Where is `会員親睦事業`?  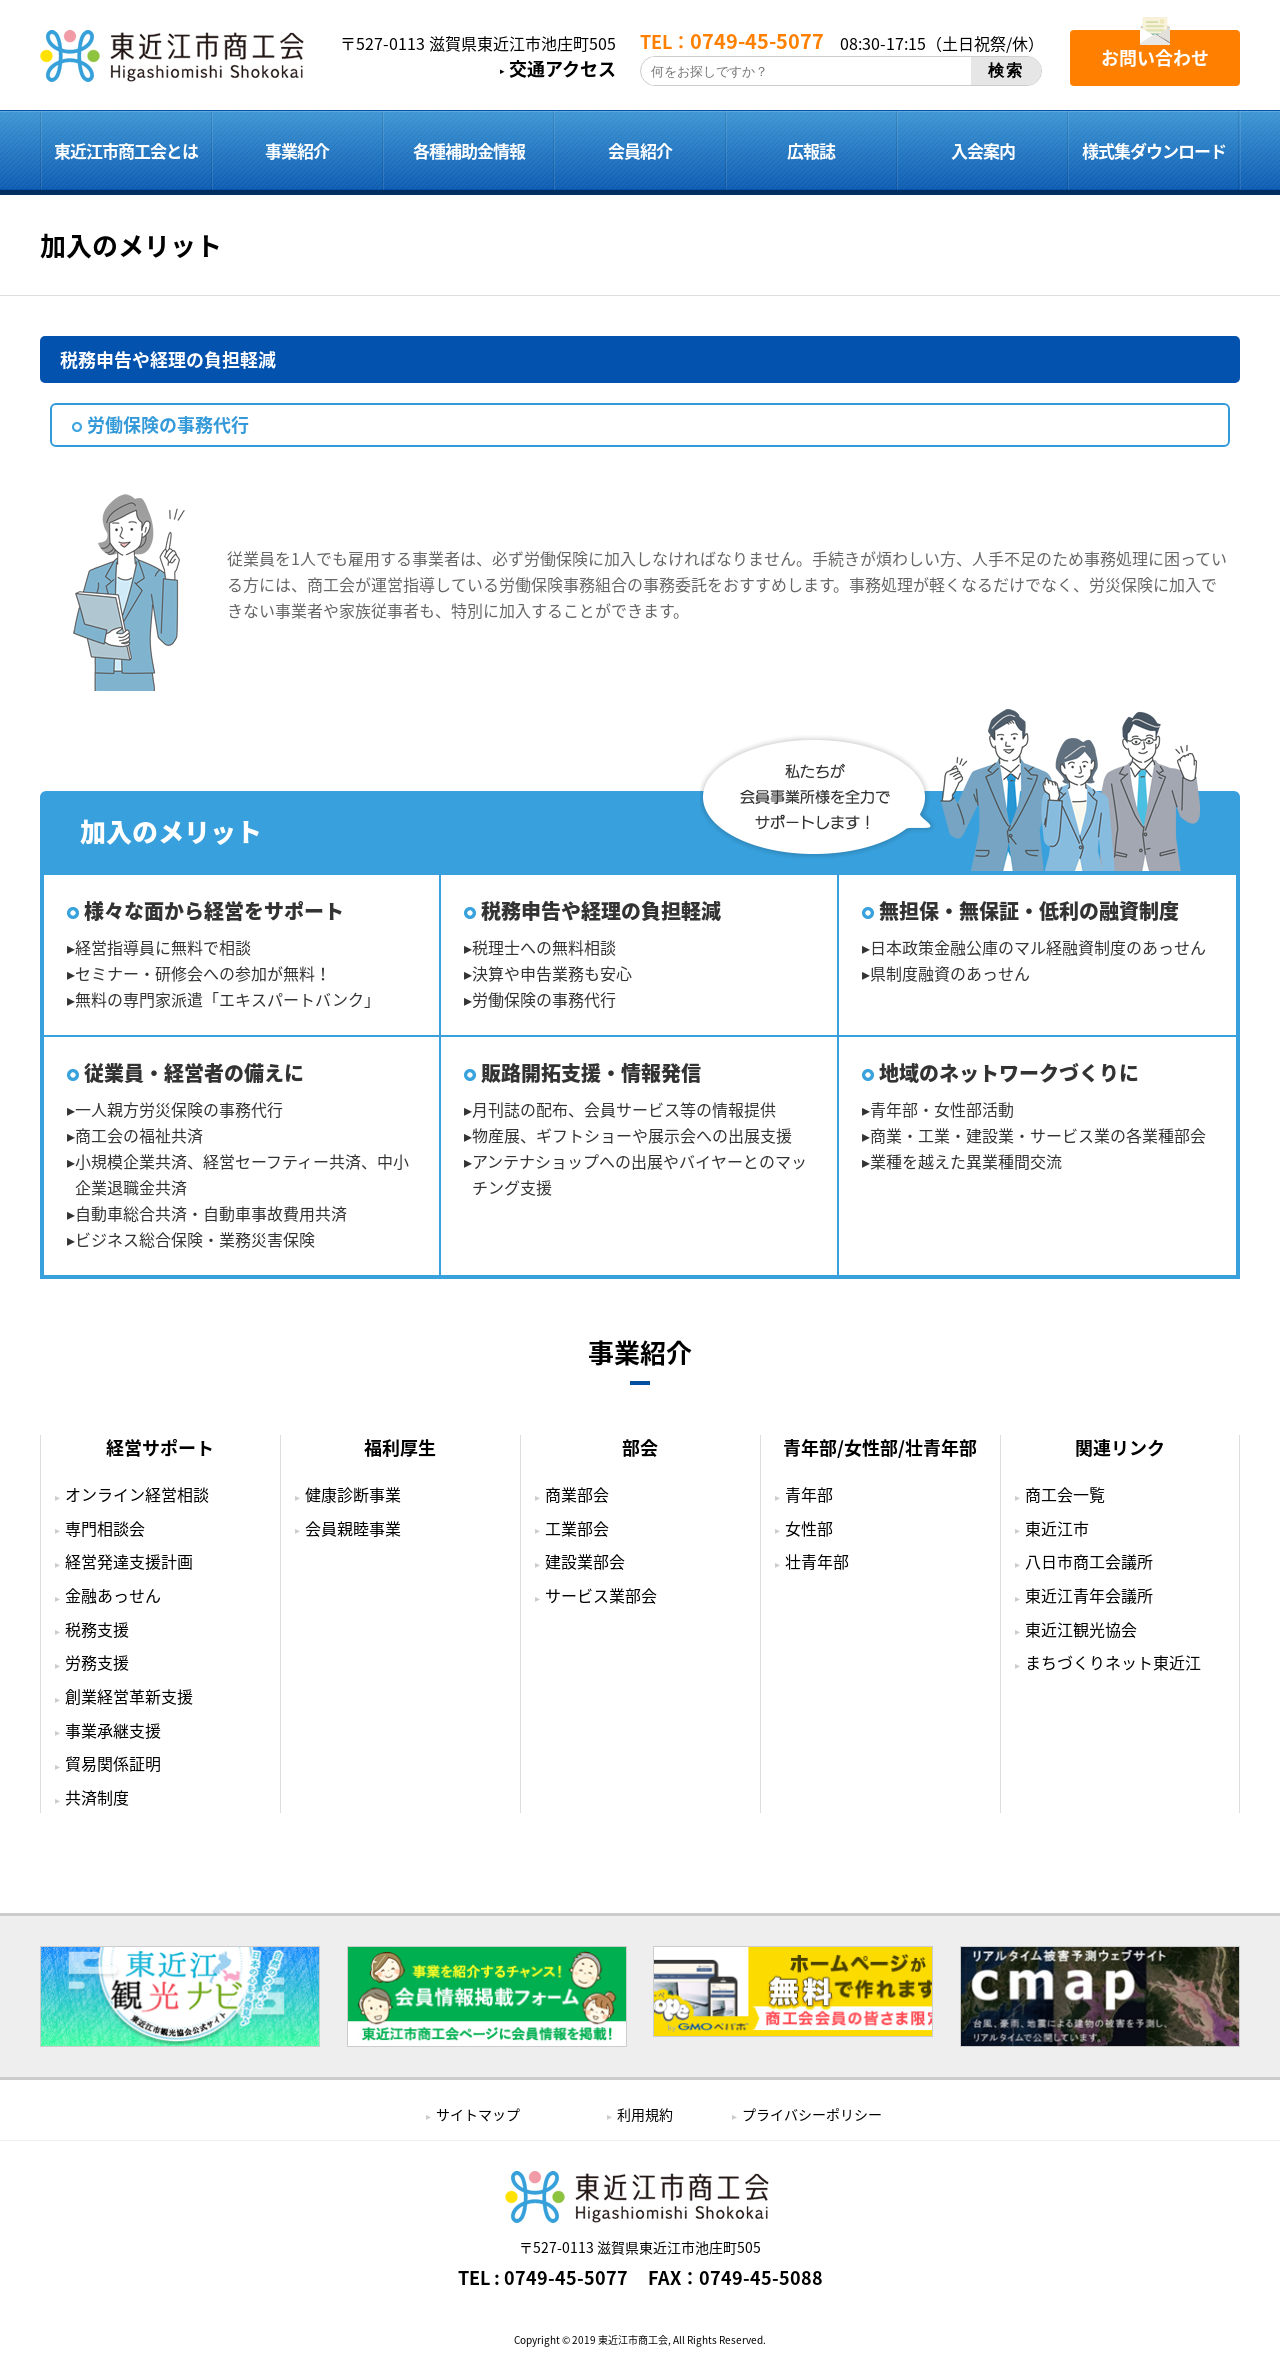
会員親睦事業 is located at coordinates (353, 1528).